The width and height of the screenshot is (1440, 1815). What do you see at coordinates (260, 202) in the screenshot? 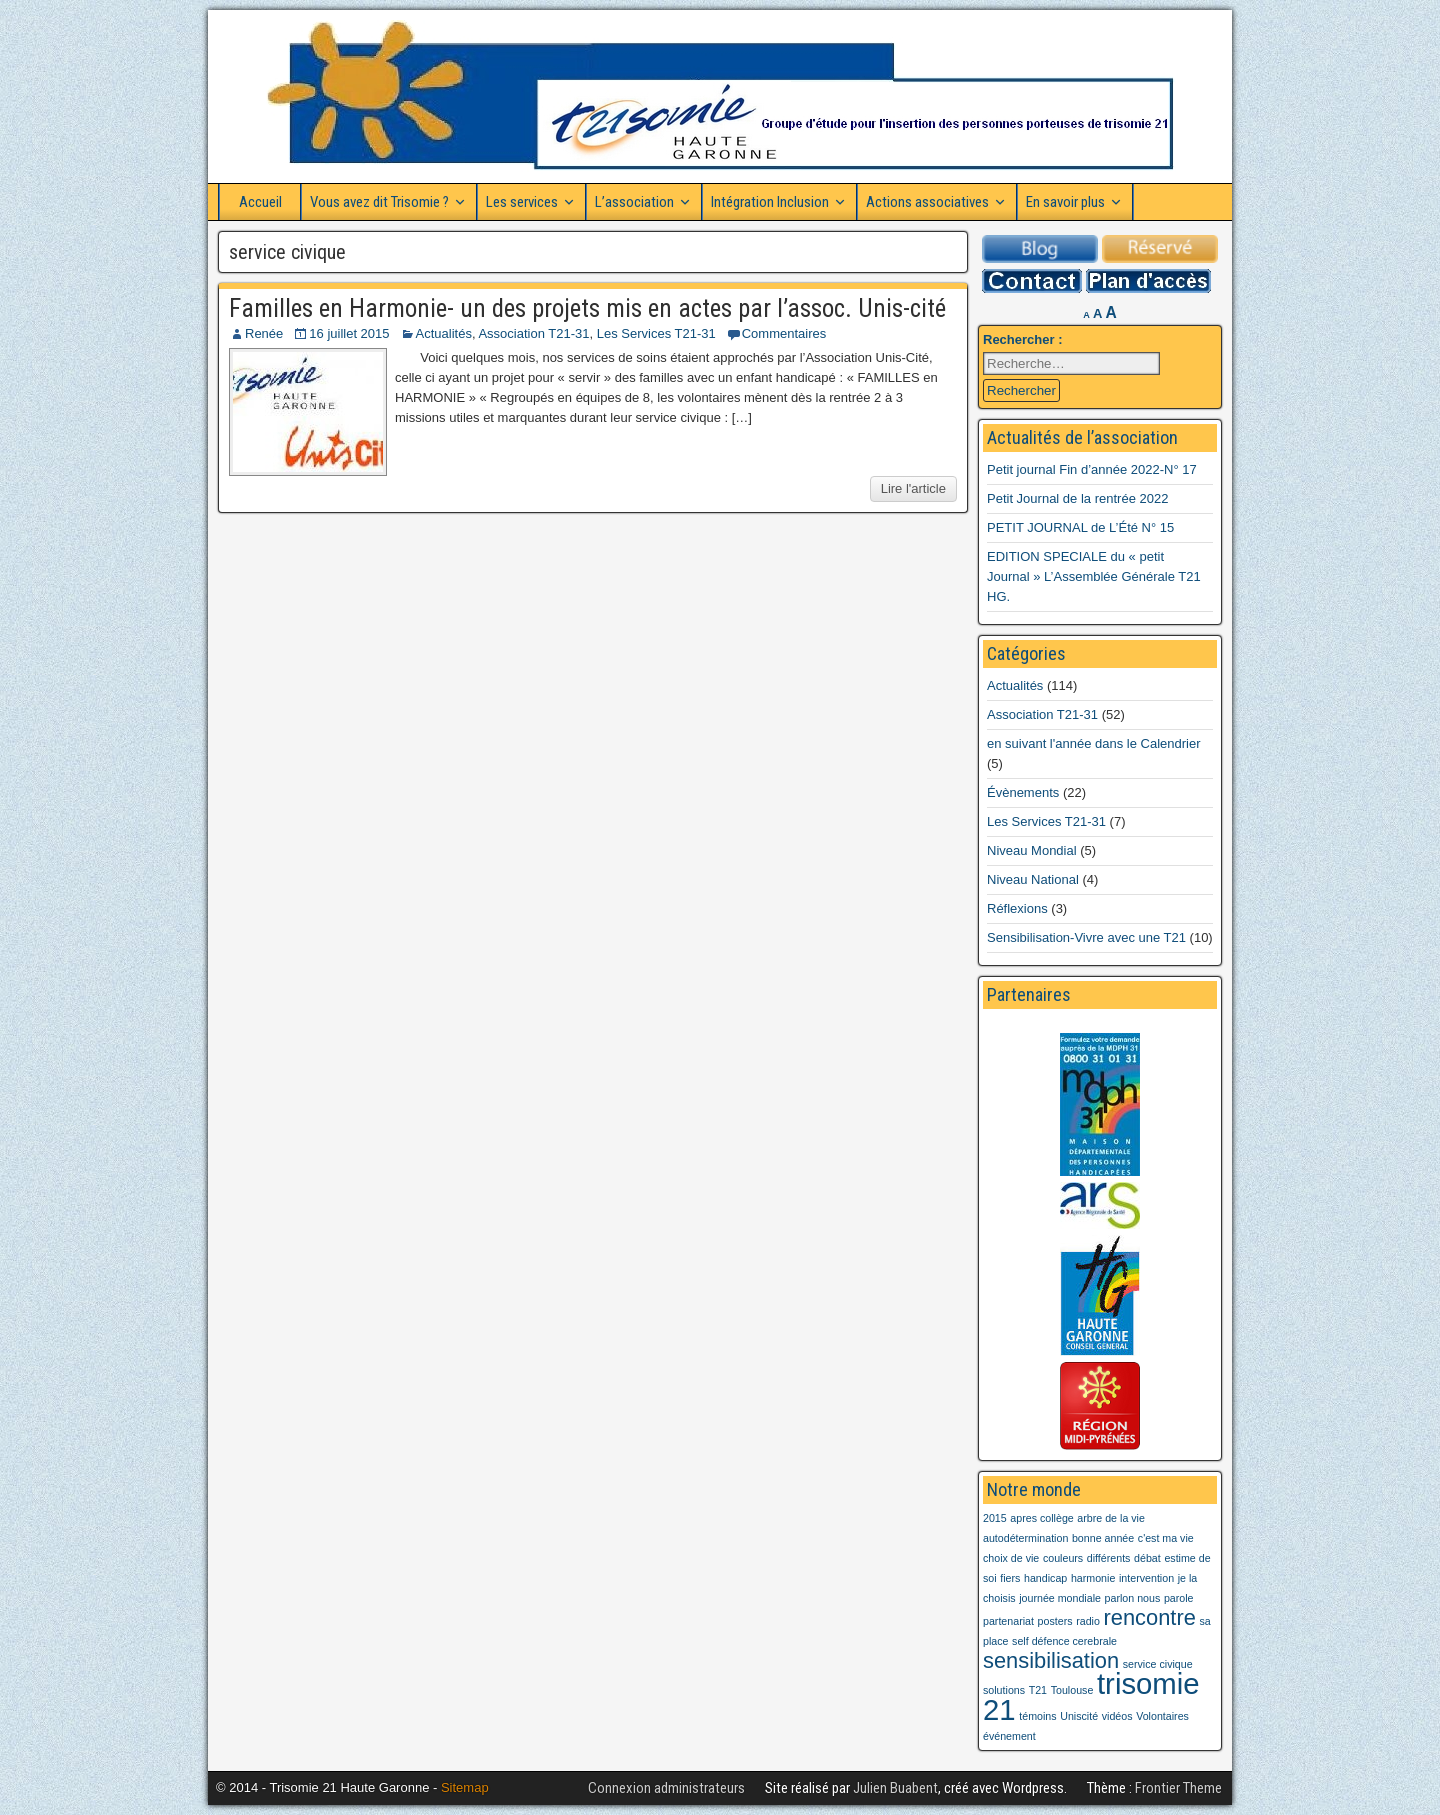
I see `Accueil` at bounding box center [260, 202].